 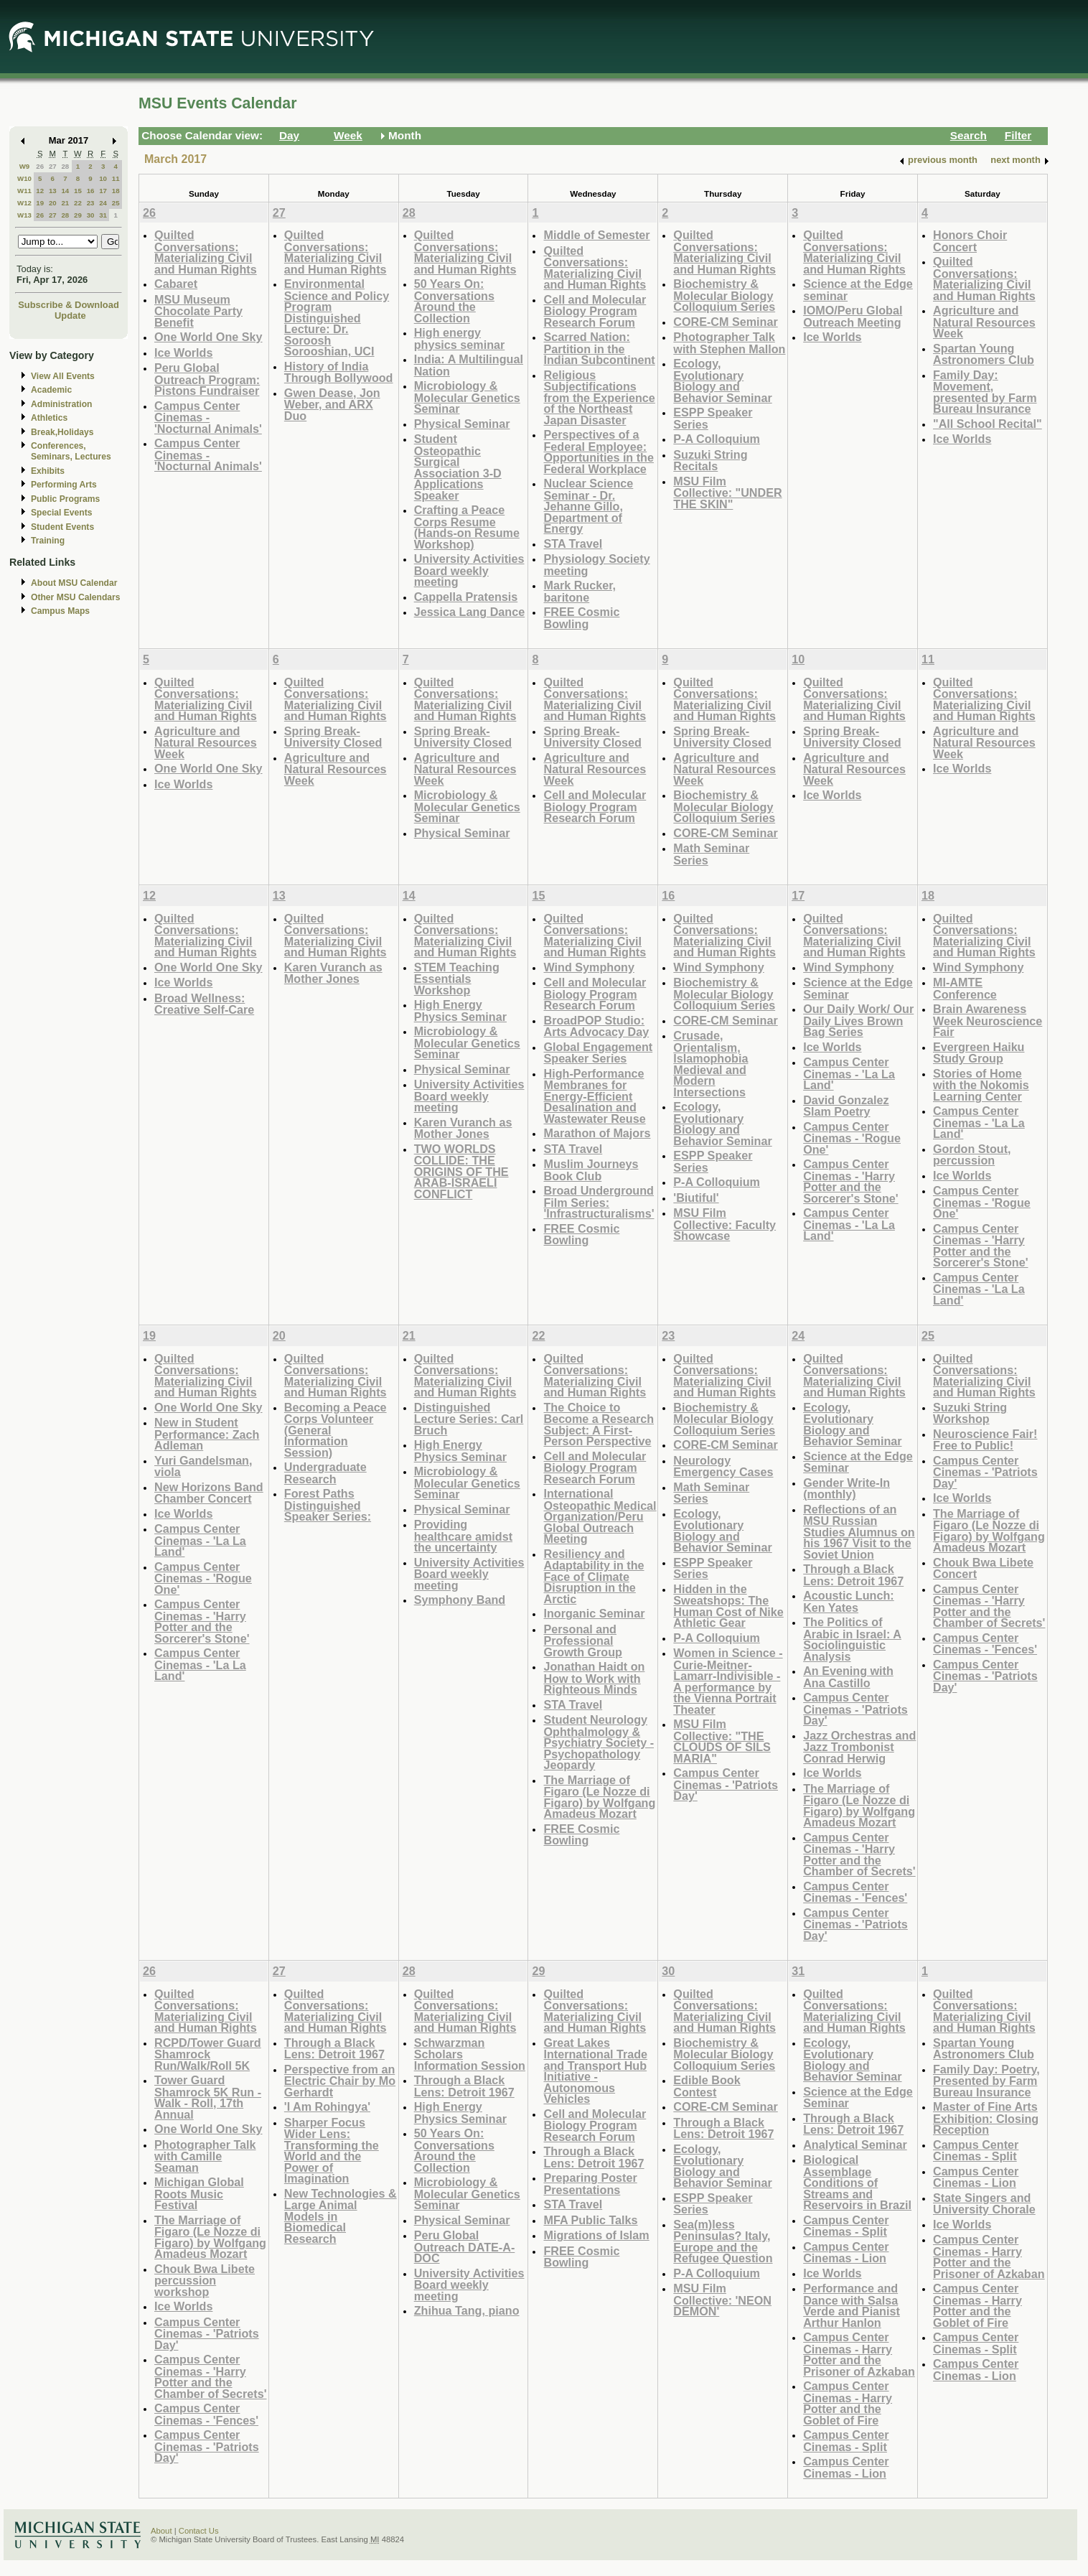 I want to click on Perspective from an Electric Chair by Mo Gerhardt, so click(x=339, y=2081).